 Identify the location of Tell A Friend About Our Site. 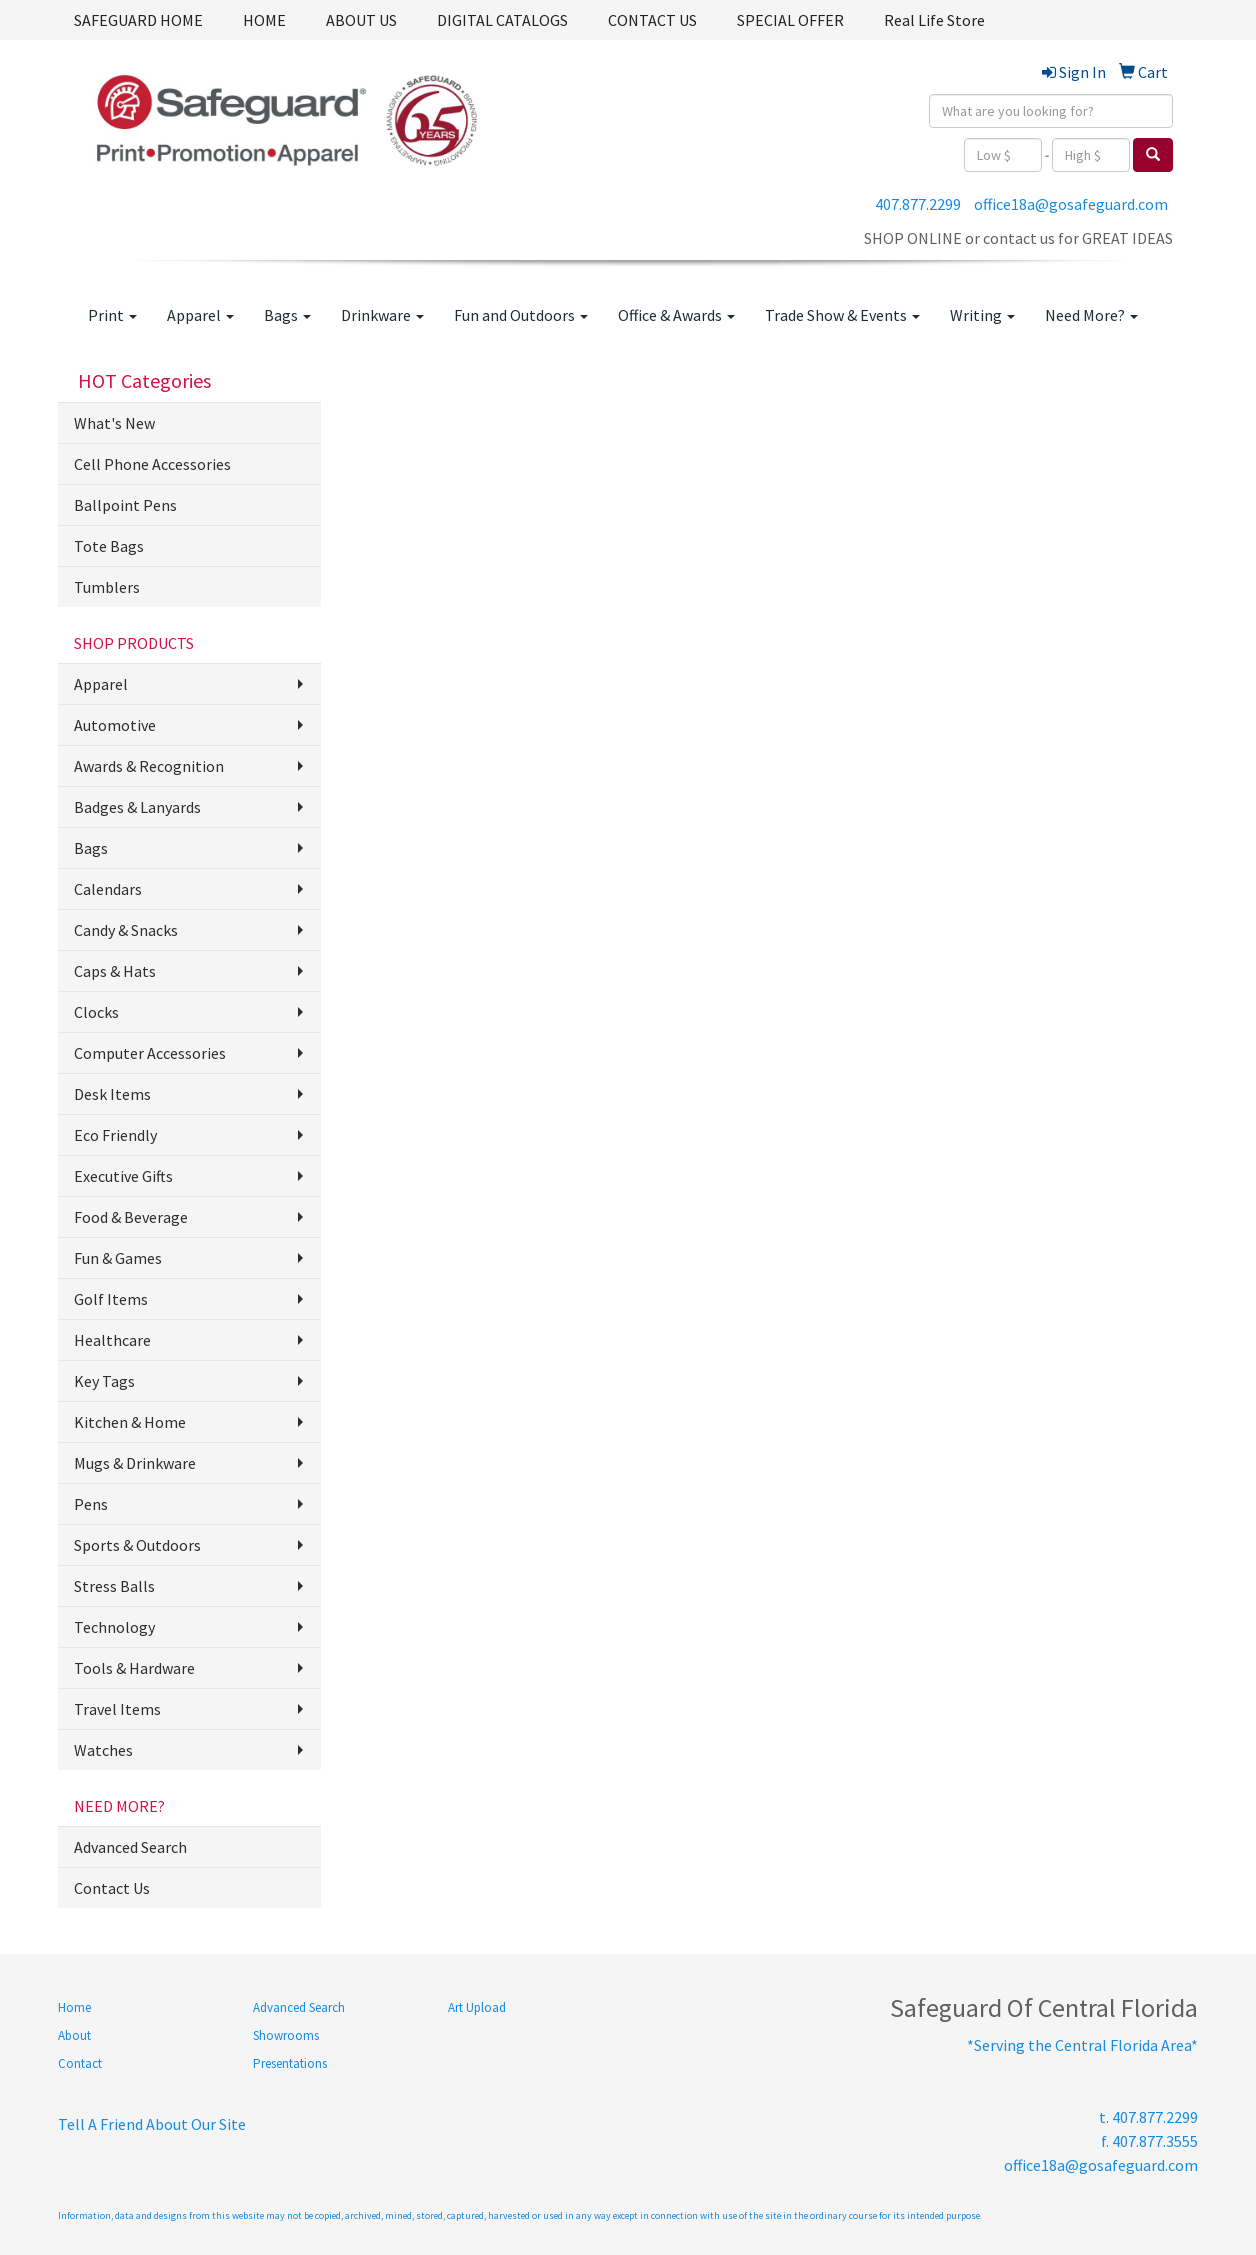
(152, 2124).